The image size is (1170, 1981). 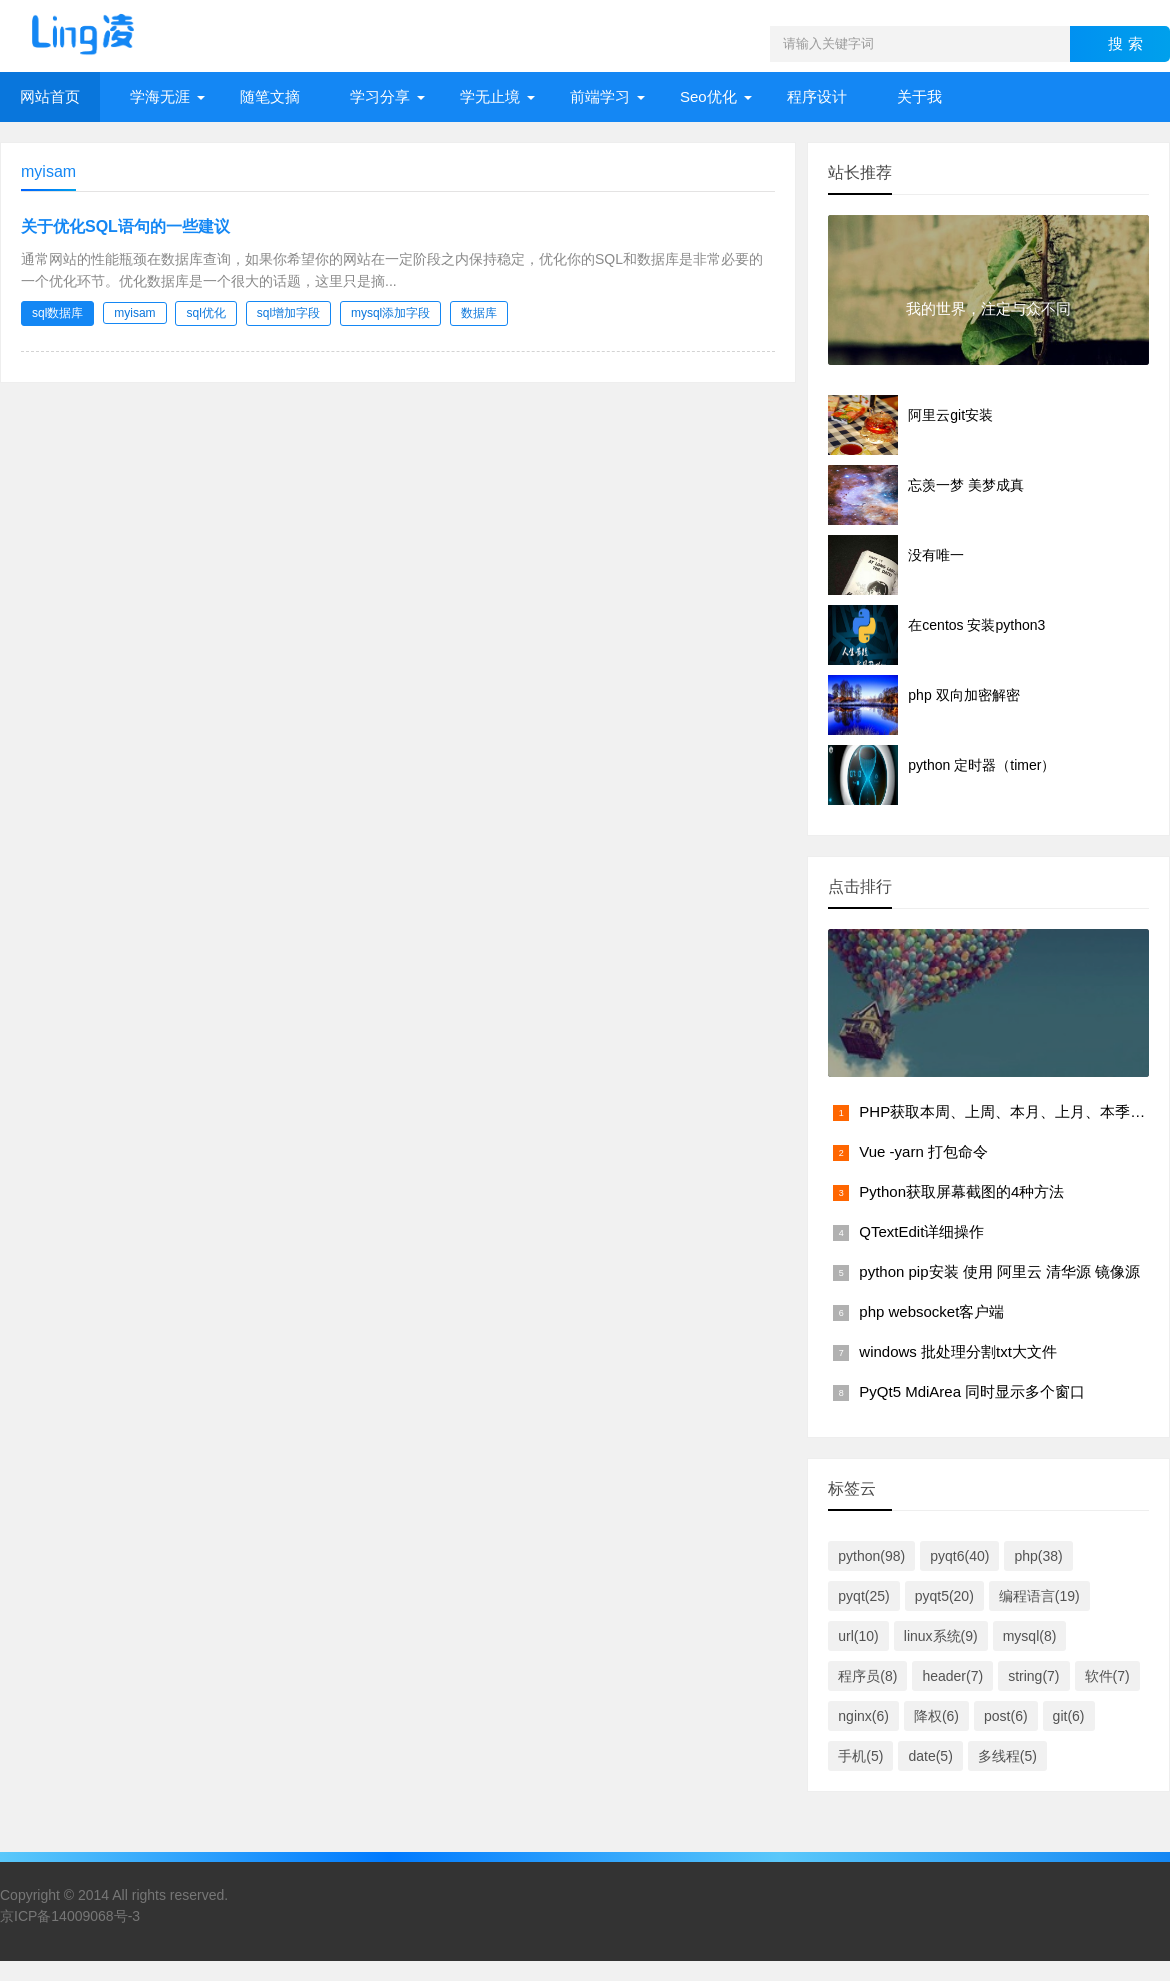 I want to click on 编程语言(19), so click(x=1039, y=1596).